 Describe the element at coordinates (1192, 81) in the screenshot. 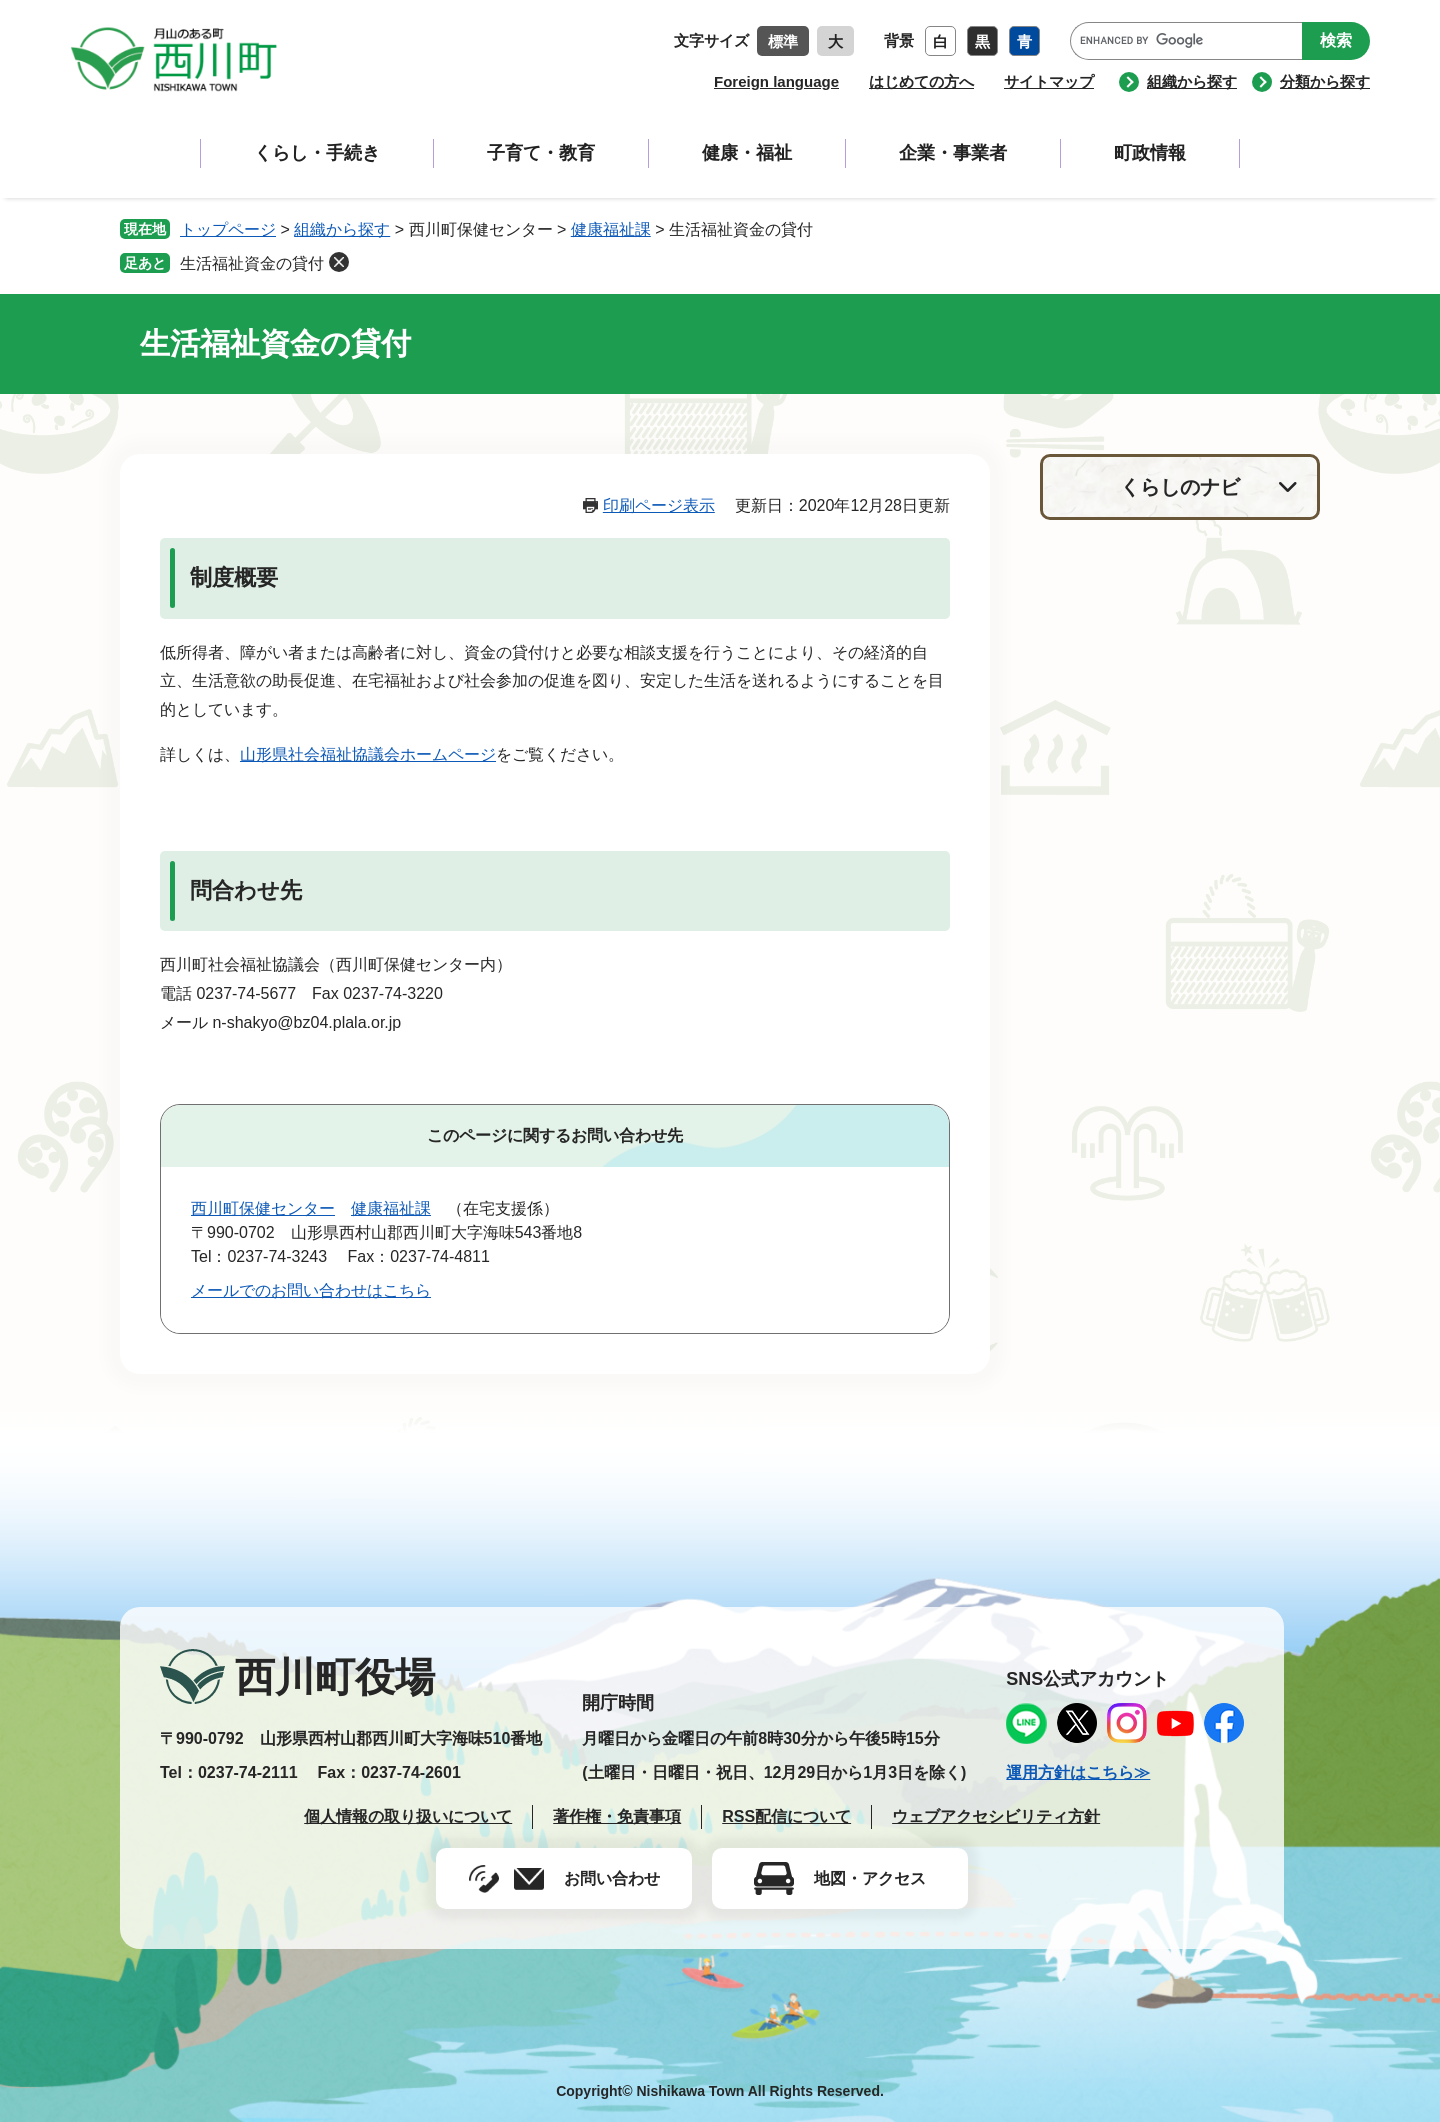

I see `組織から探す` at that location.